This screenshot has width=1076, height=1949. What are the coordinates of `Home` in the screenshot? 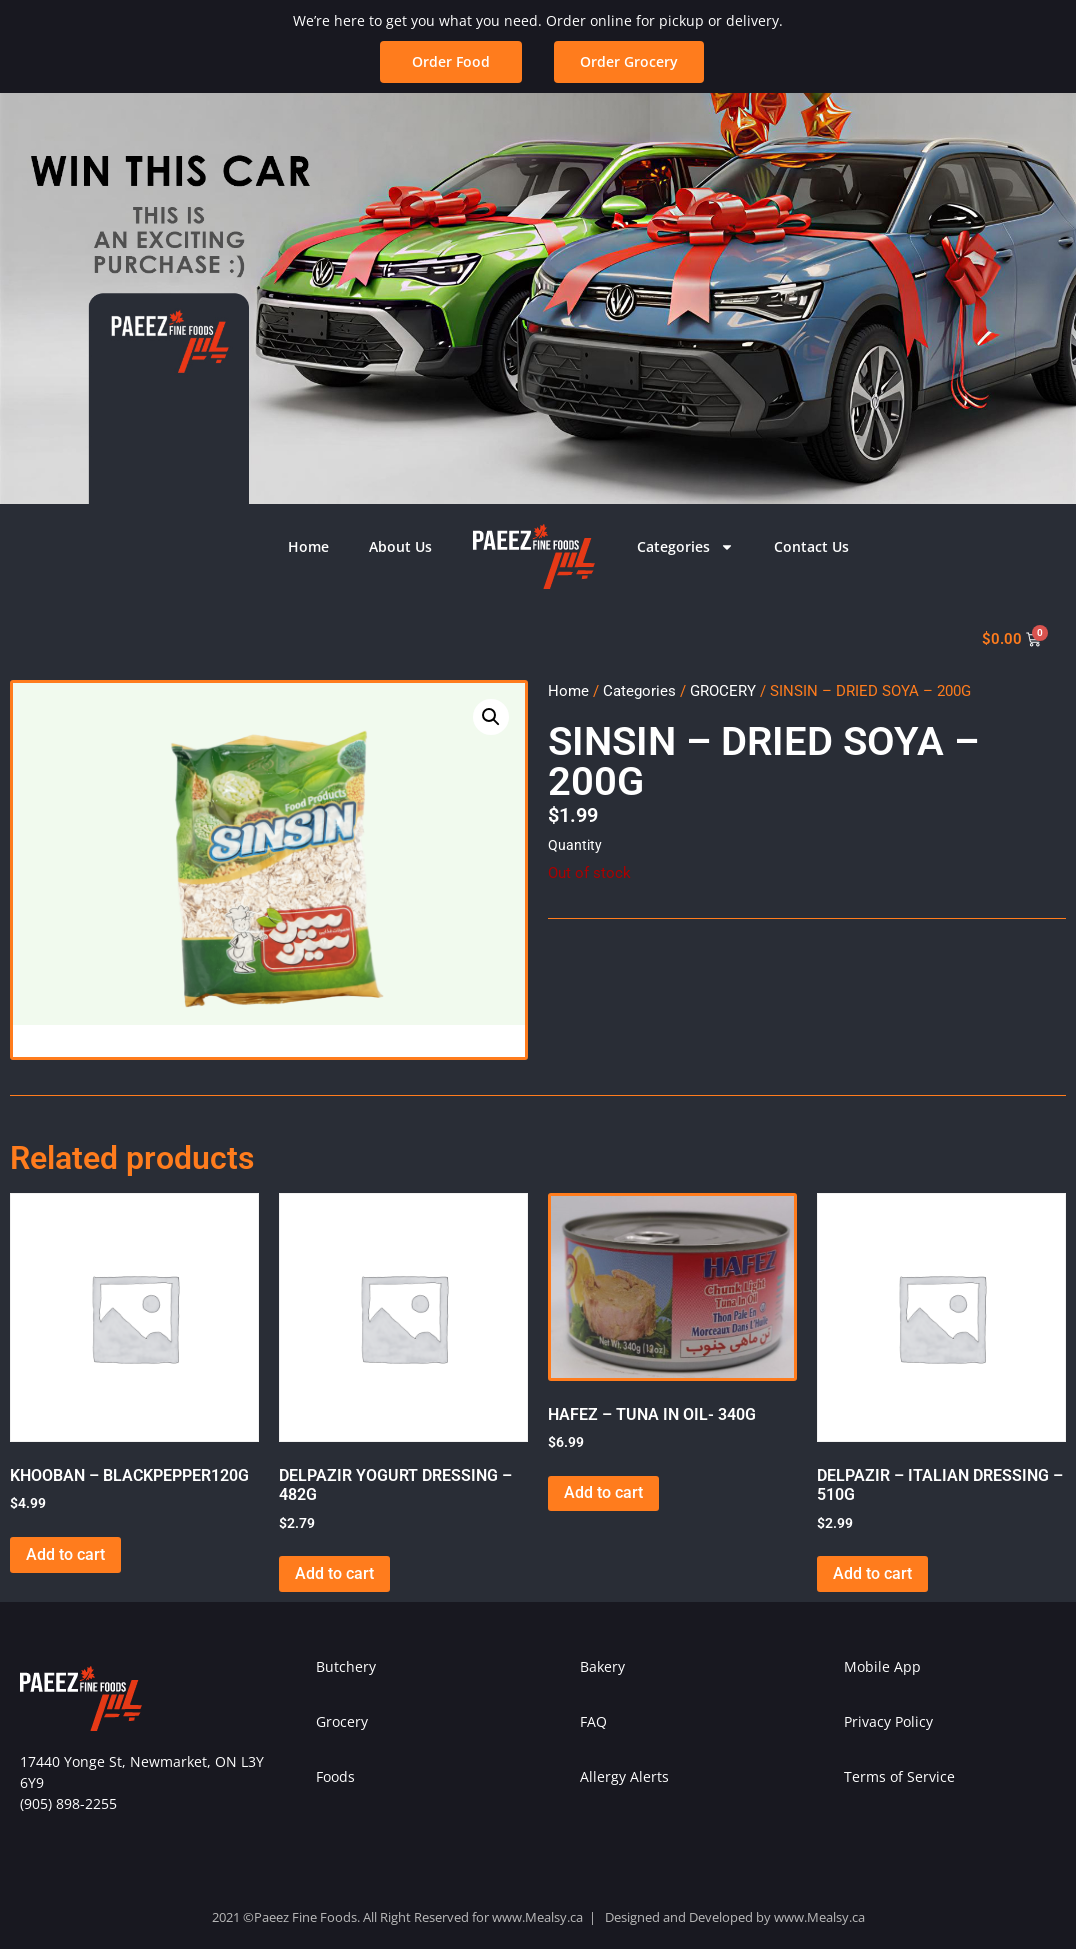 It's located at (308, 546).